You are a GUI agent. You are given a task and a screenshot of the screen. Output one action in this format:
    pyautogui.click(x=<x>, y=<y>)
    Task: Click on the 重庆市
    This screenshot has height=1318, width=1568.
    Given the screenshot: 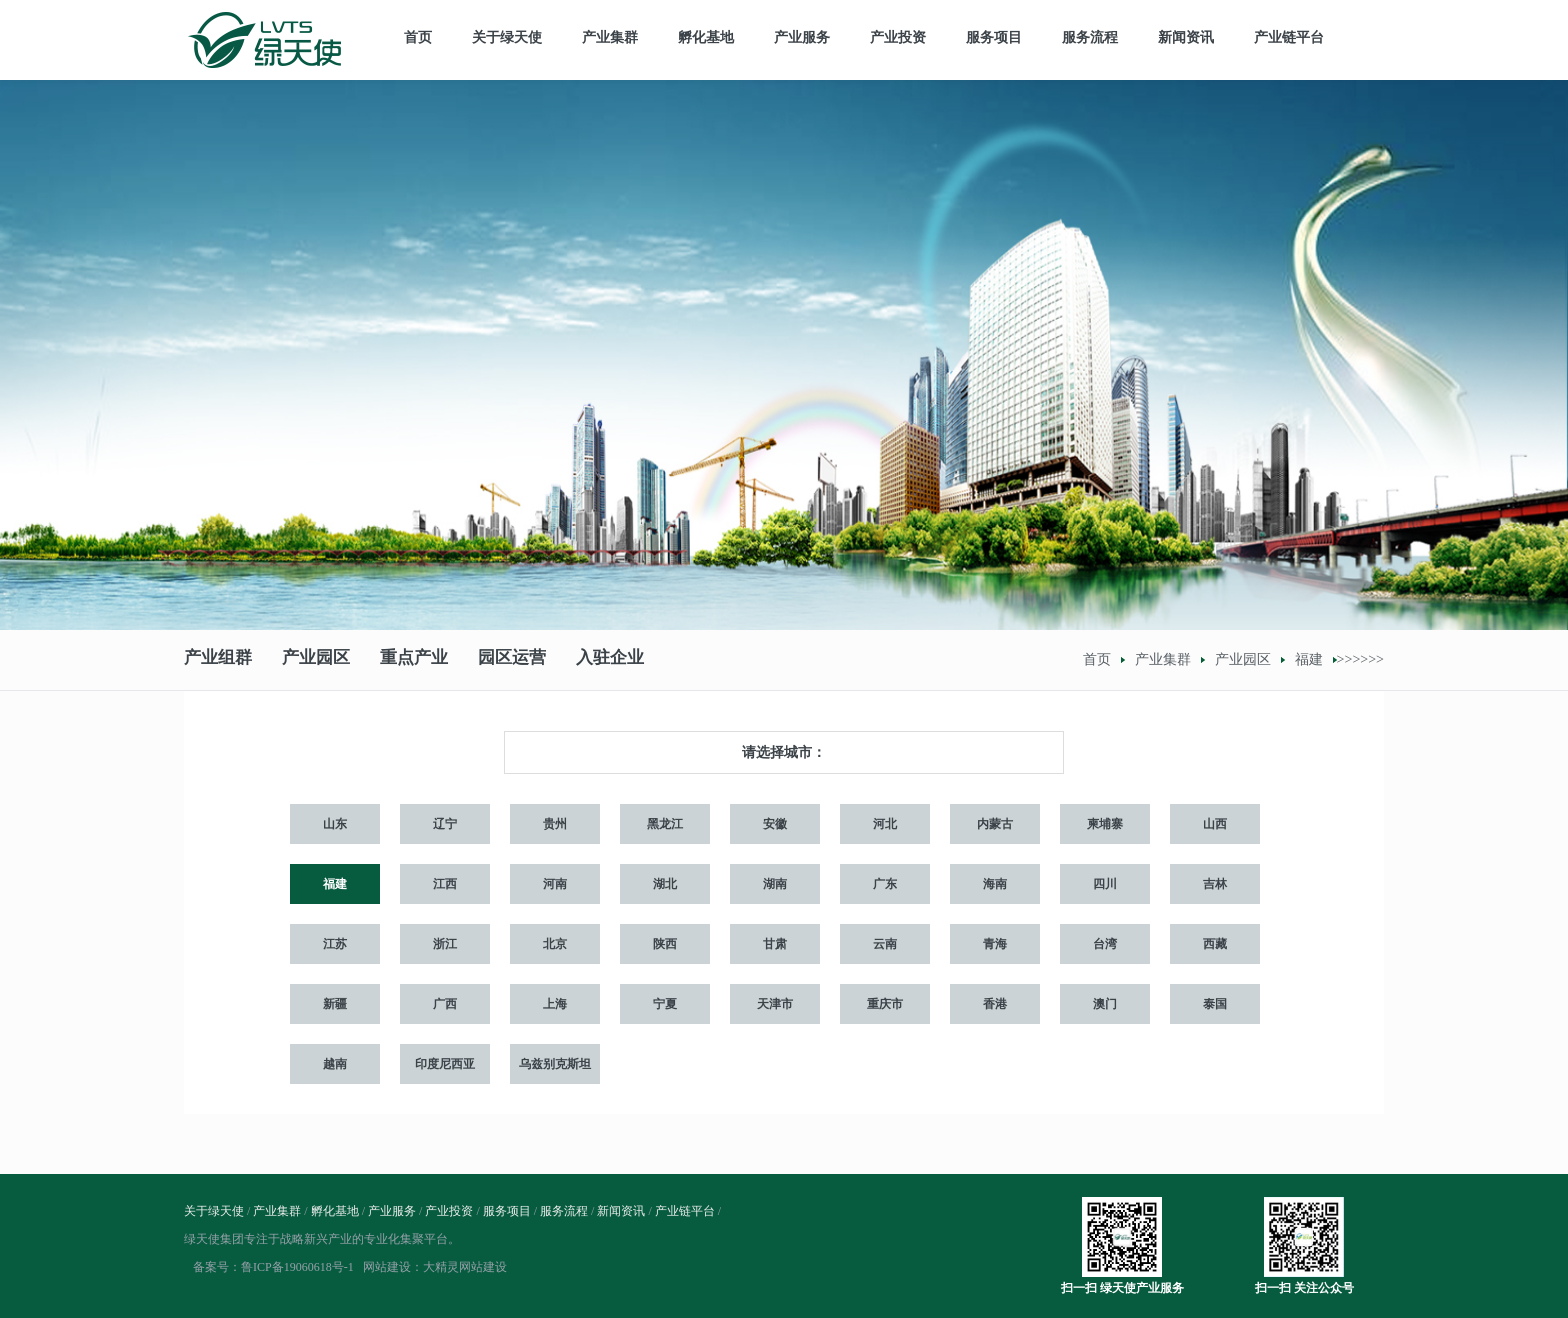 What is the action you would take?
    pyautogui.click(x=885, y=1004)
    